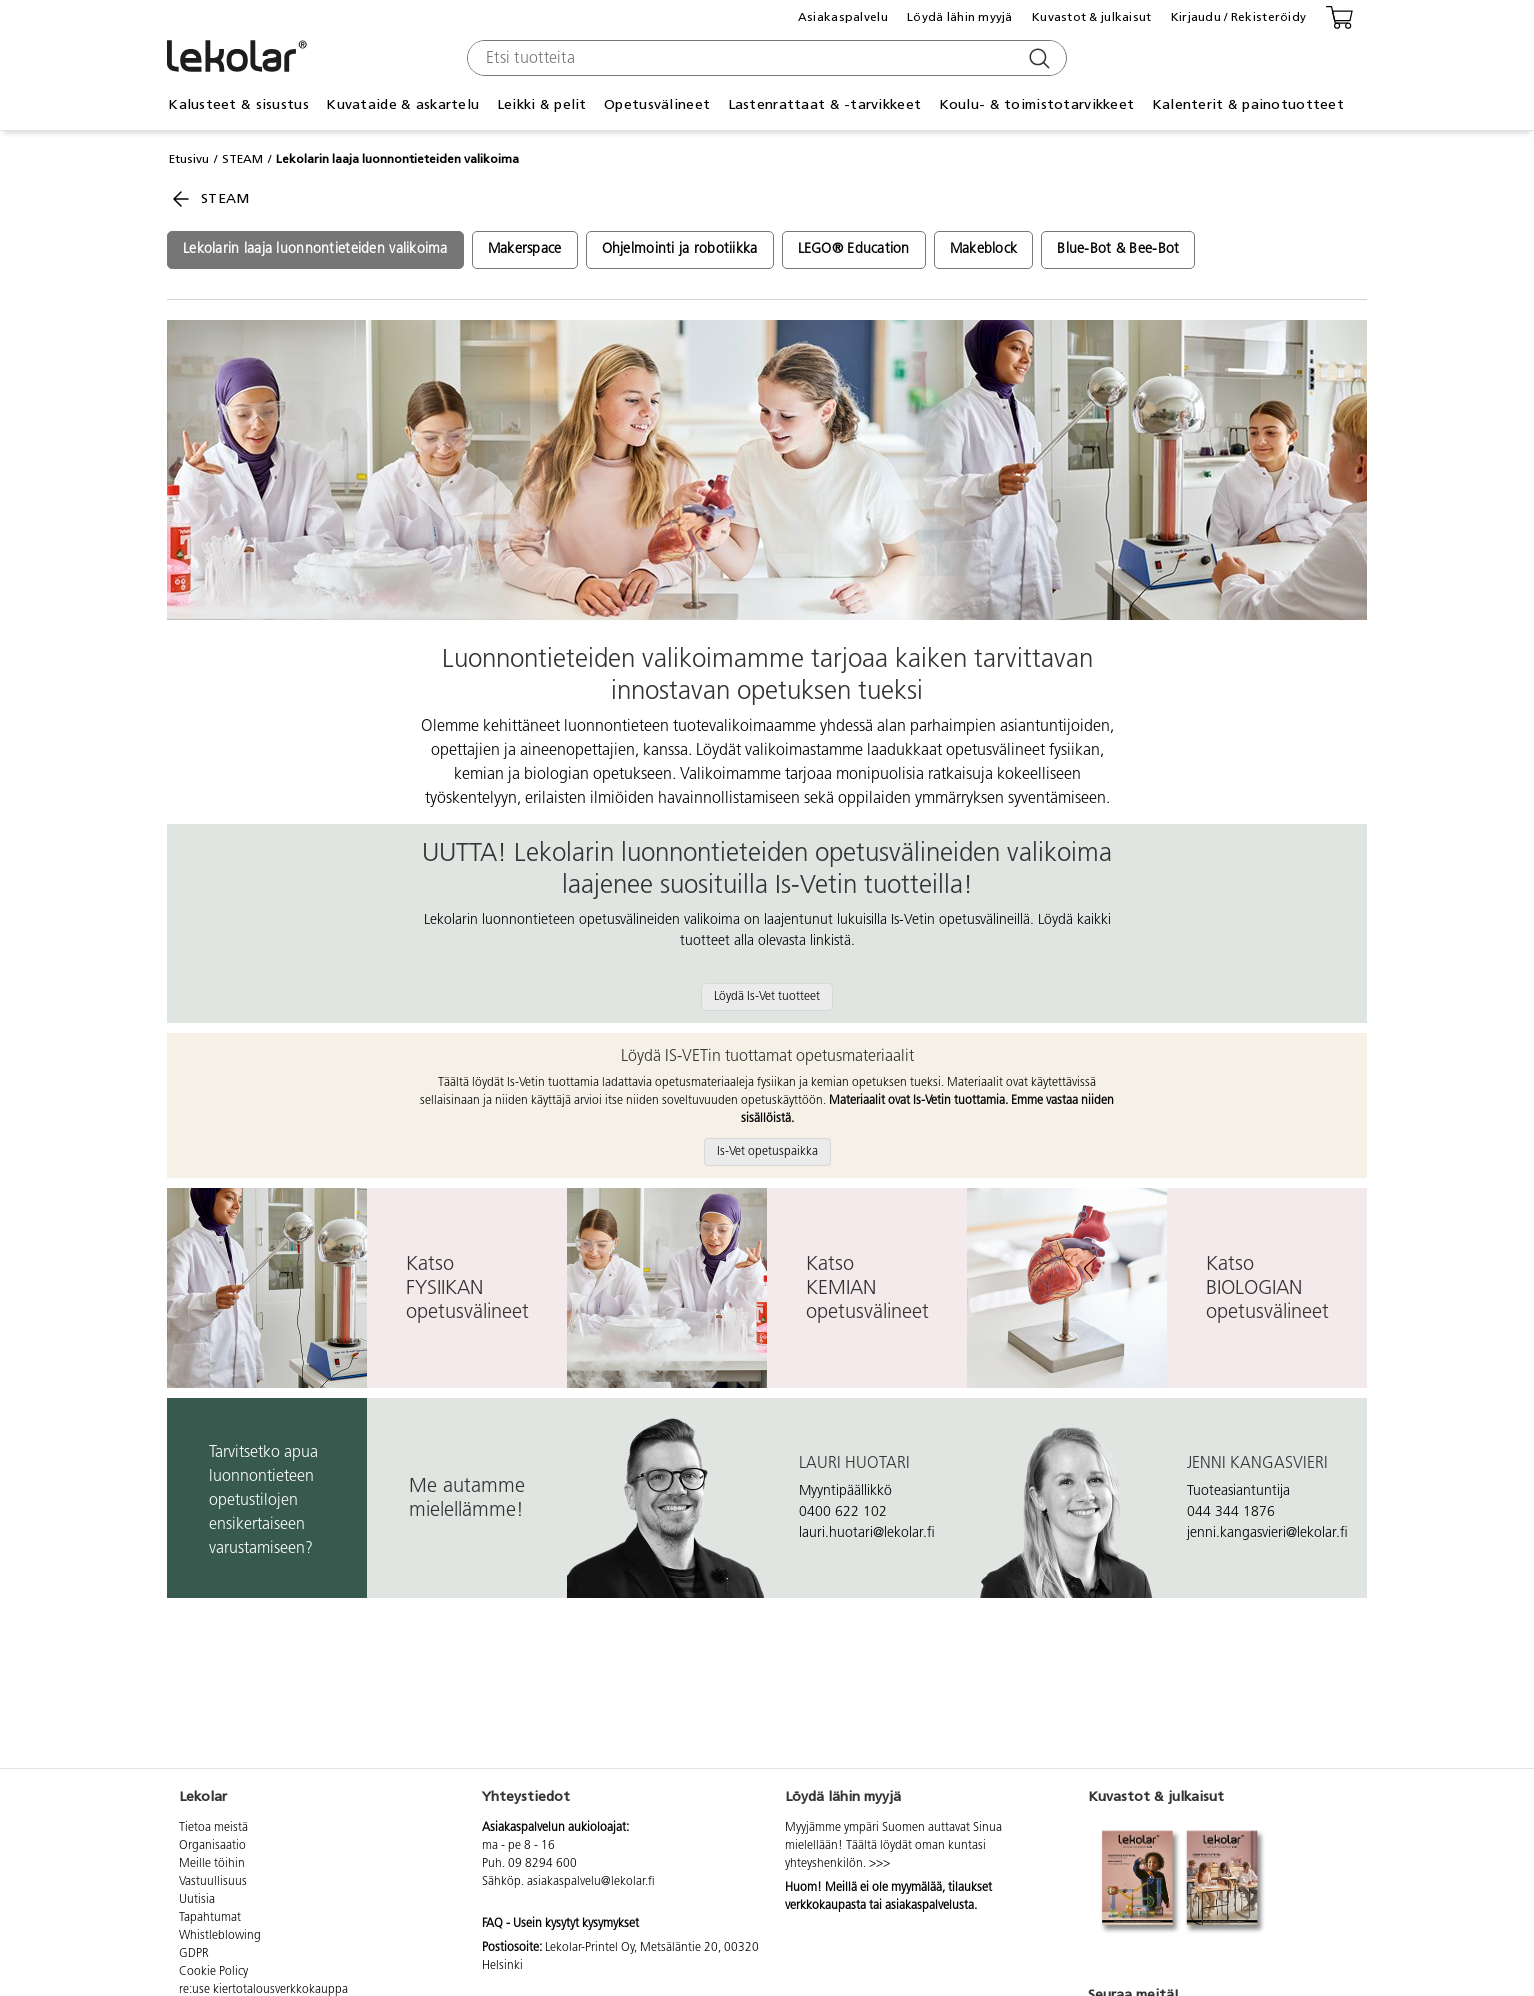 The height and width of the screenshot is (1996, 1534). Describe the element at coordinates (1118, 249) in the screenshot. I see `Blue-Bot & Bee-Bot` at that location.